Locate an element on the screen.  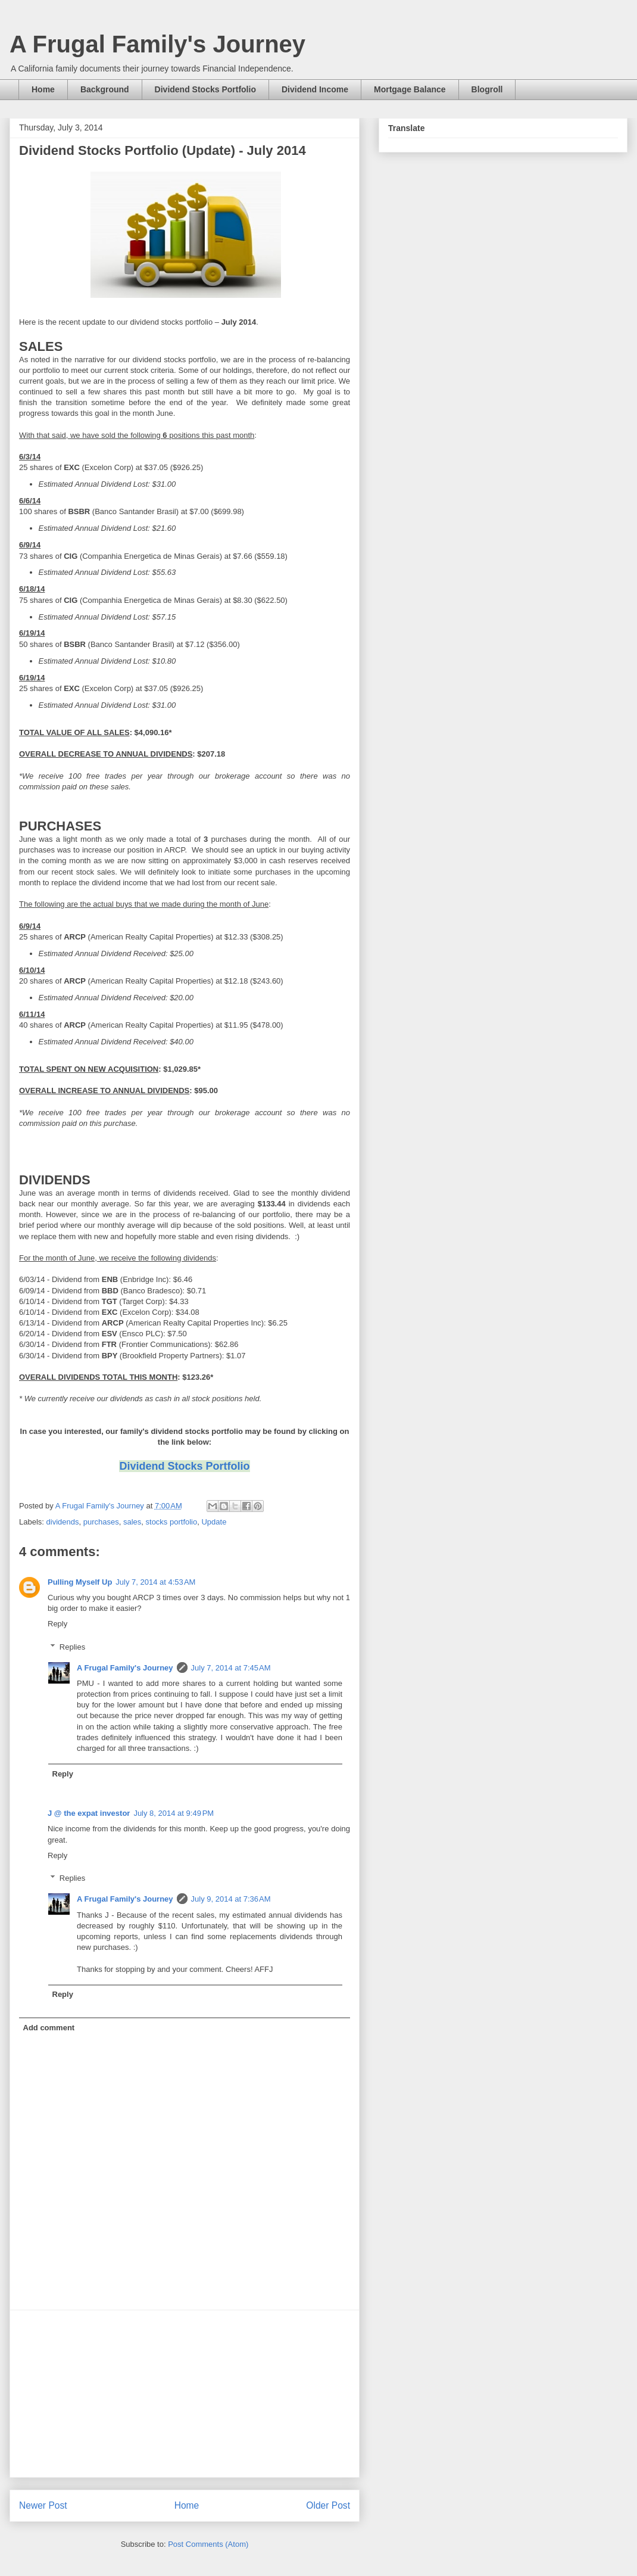
dividends is located at coordinates (62, 1521).